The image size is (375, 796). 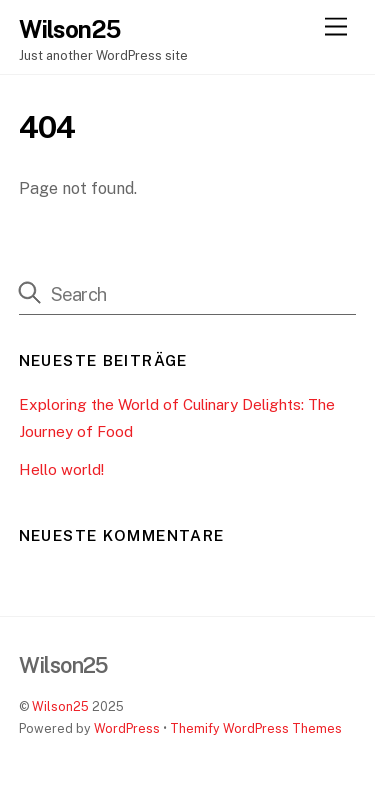 What do you see at coordinates (61, 469) in the screenshot?
I see `Hello world!` at bounding box center [61, 469].